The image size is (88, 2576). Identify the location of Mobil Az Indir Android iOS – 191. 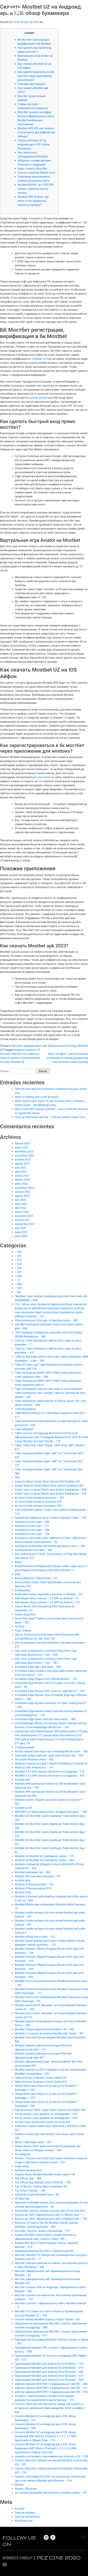
(34, 1767).